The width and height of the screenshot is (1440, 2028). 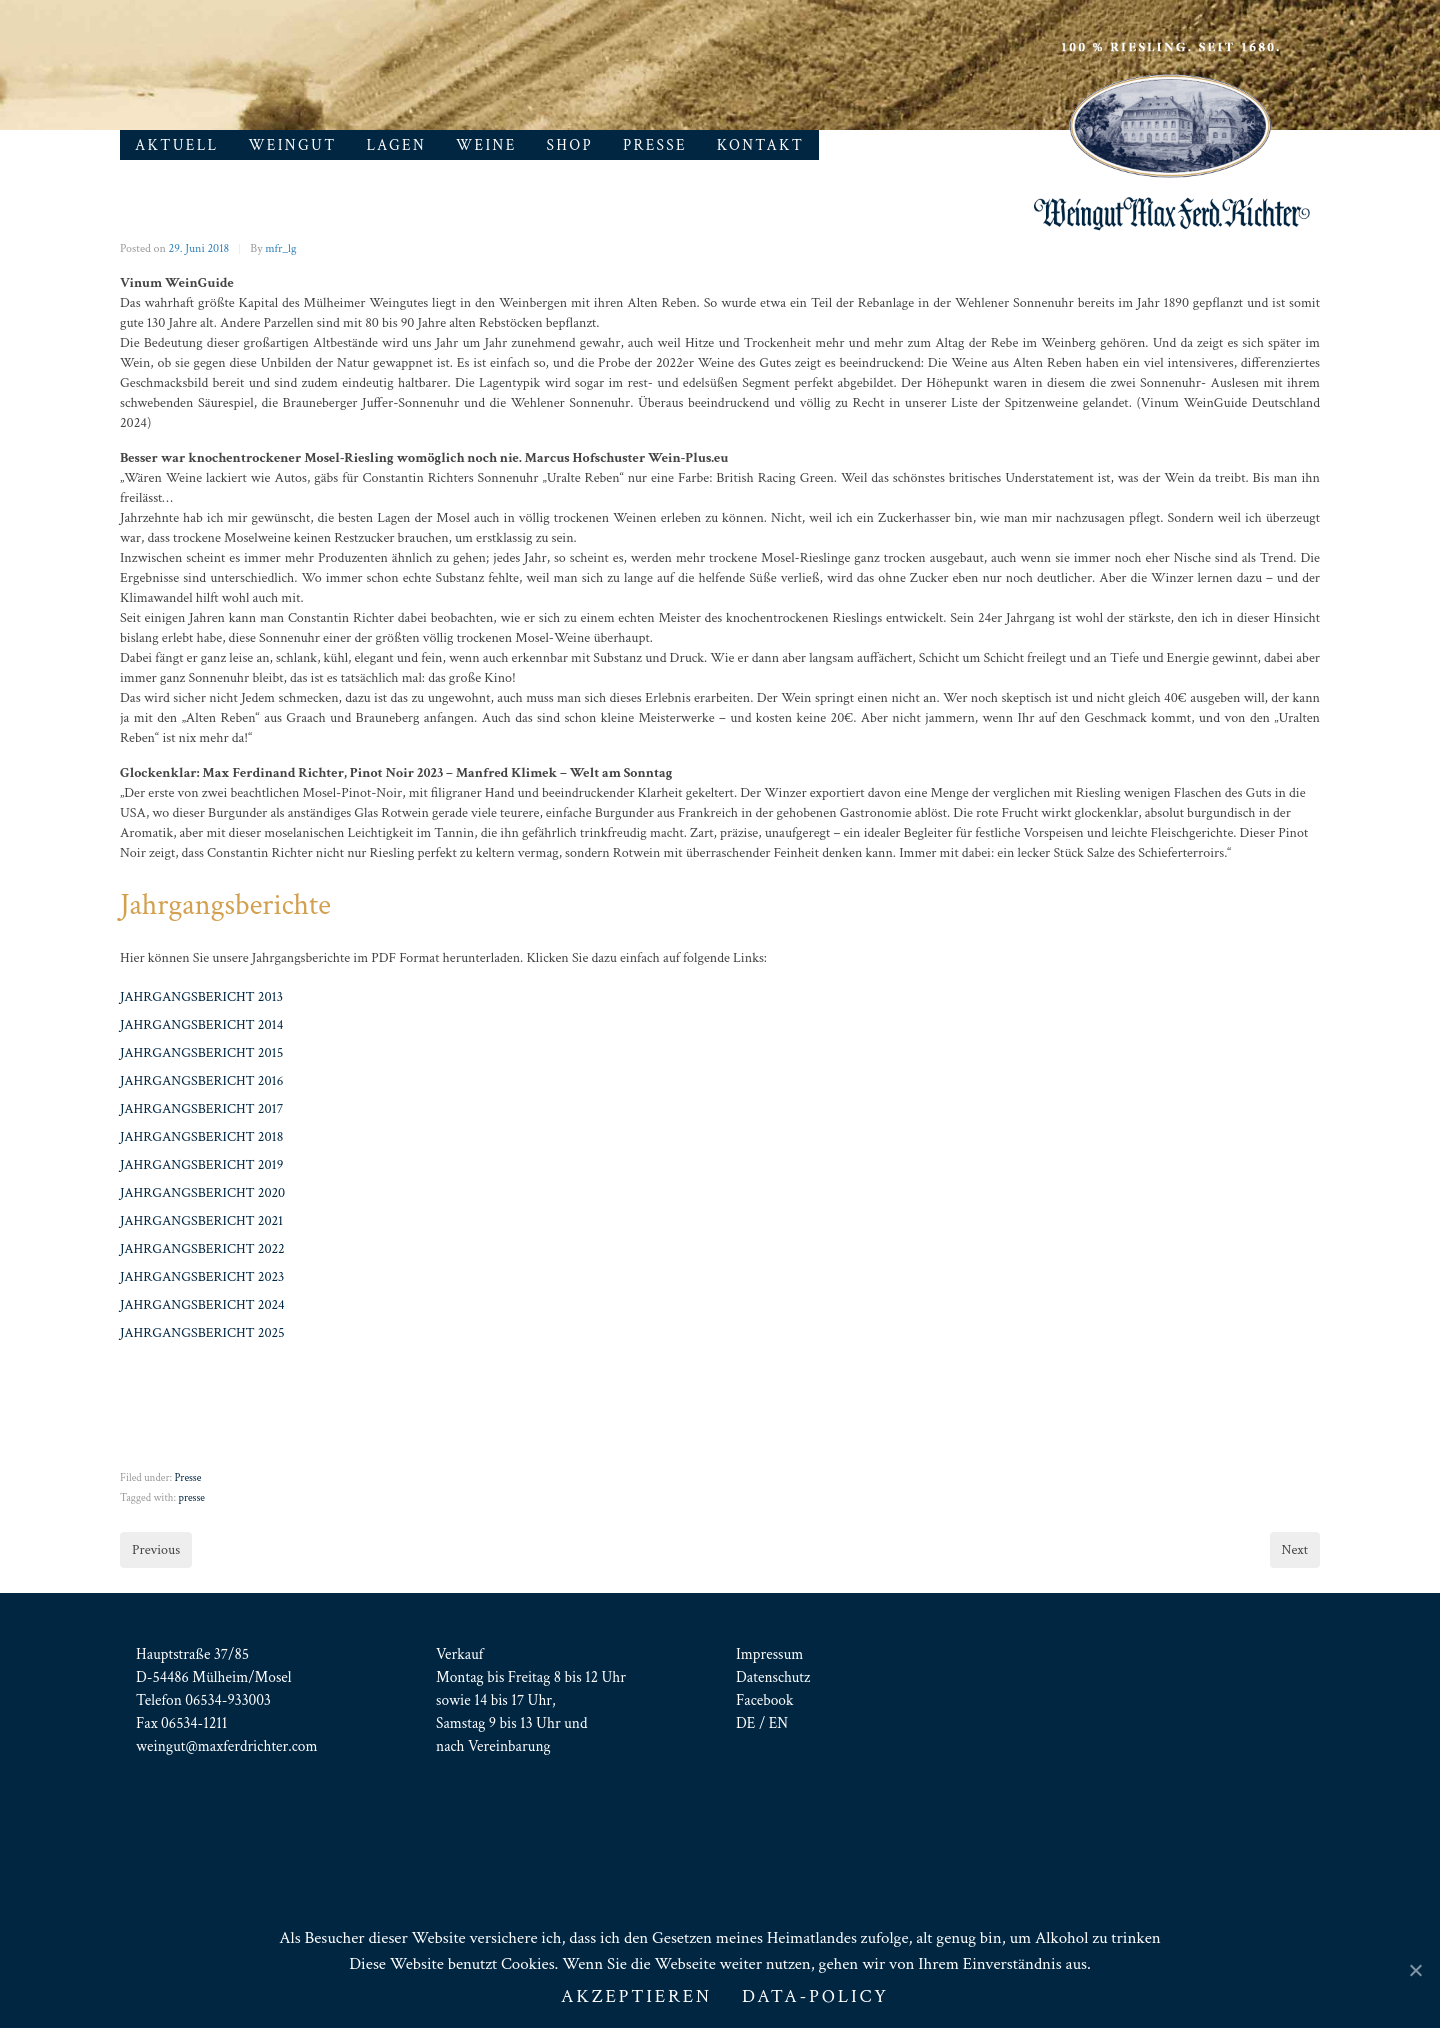 What do you see at coordinates (202, 1305) in the screenshot?
I see `JAHRGANGSBERICHT 2024` at bounding box center [202, 1305].